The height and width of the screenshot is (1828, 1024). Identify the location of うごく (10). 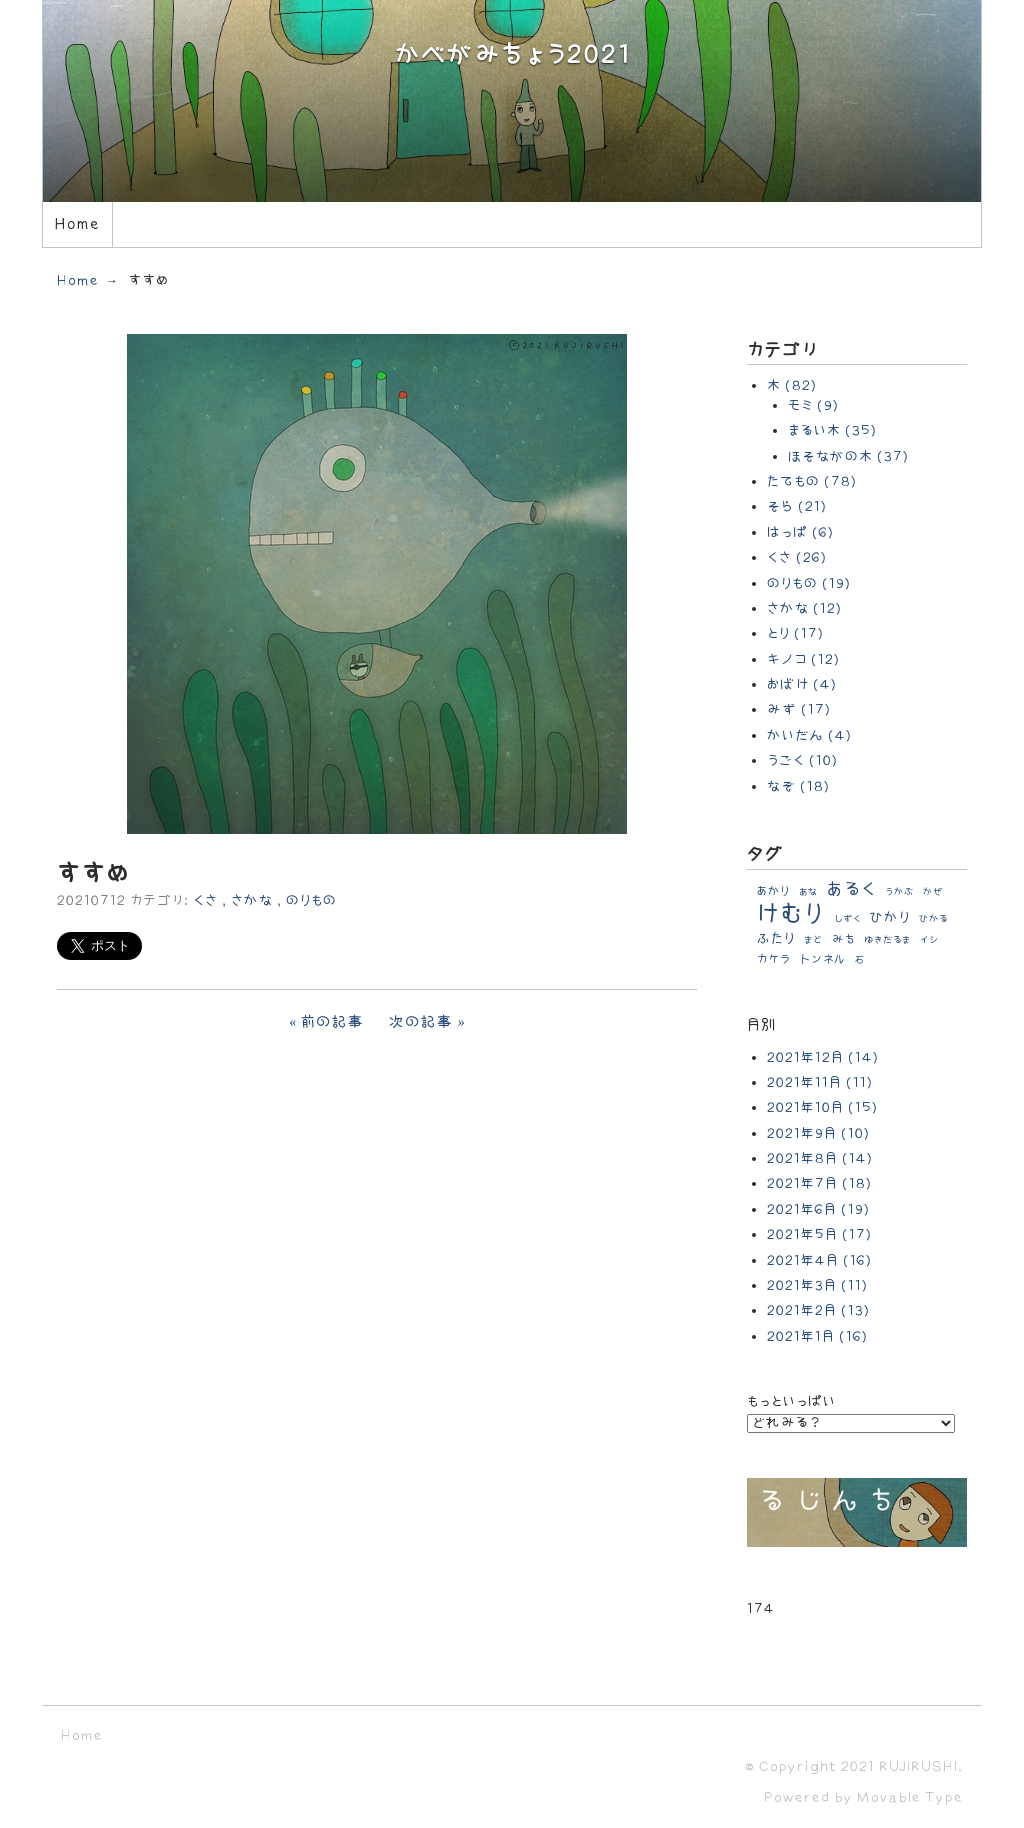
(802, 760).